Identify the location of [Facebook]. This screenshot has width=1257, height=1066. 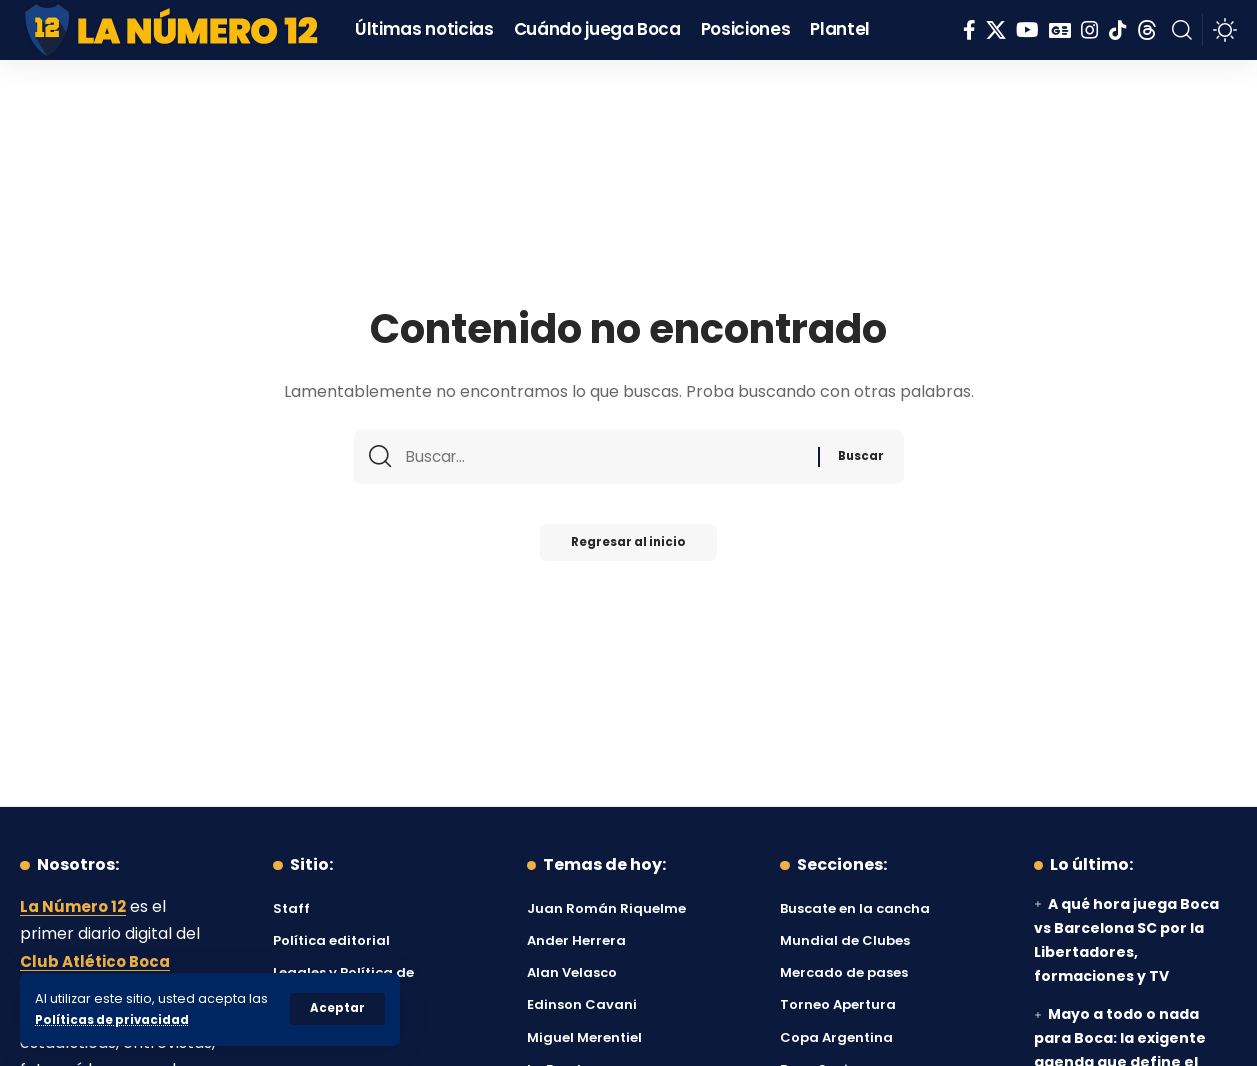
(969, 30).